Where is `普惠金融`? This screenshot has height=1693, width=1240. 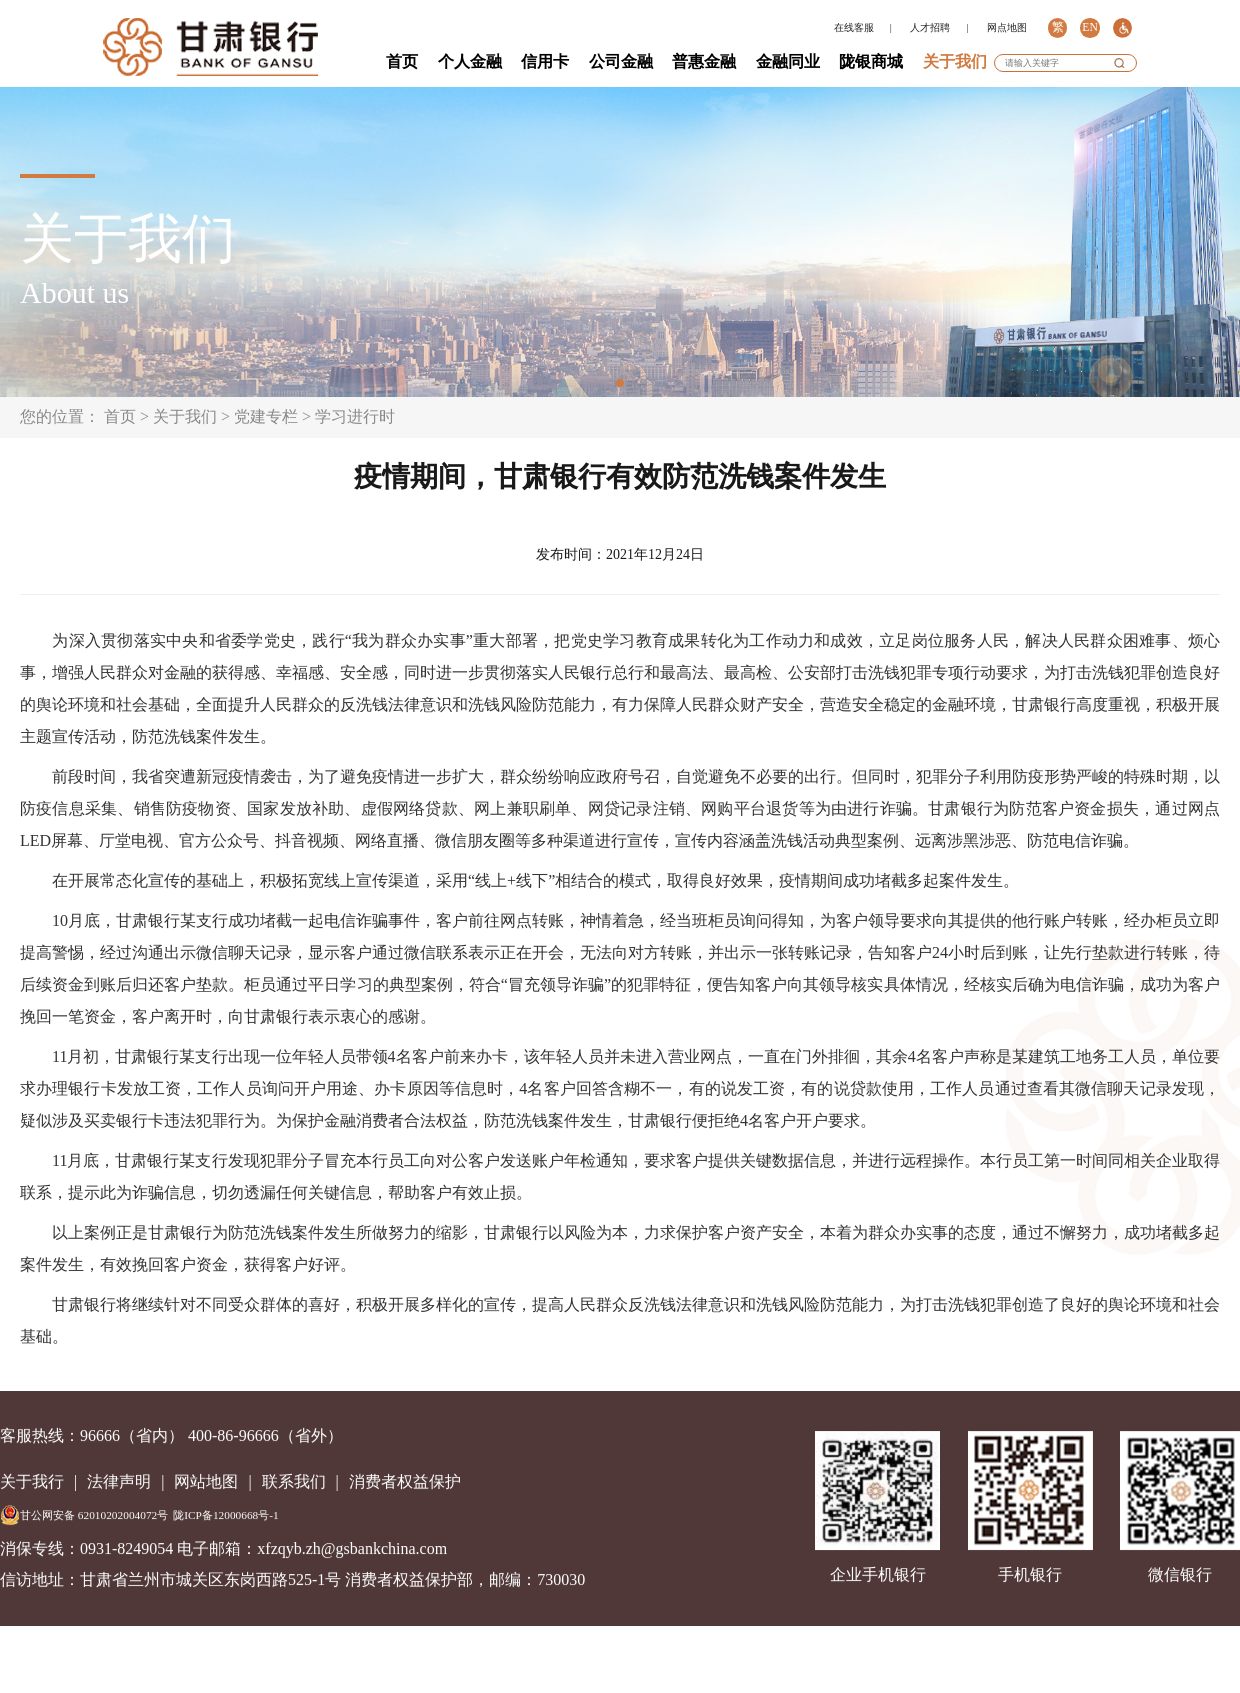
普惠金融 is located at coordinates (704, 61).